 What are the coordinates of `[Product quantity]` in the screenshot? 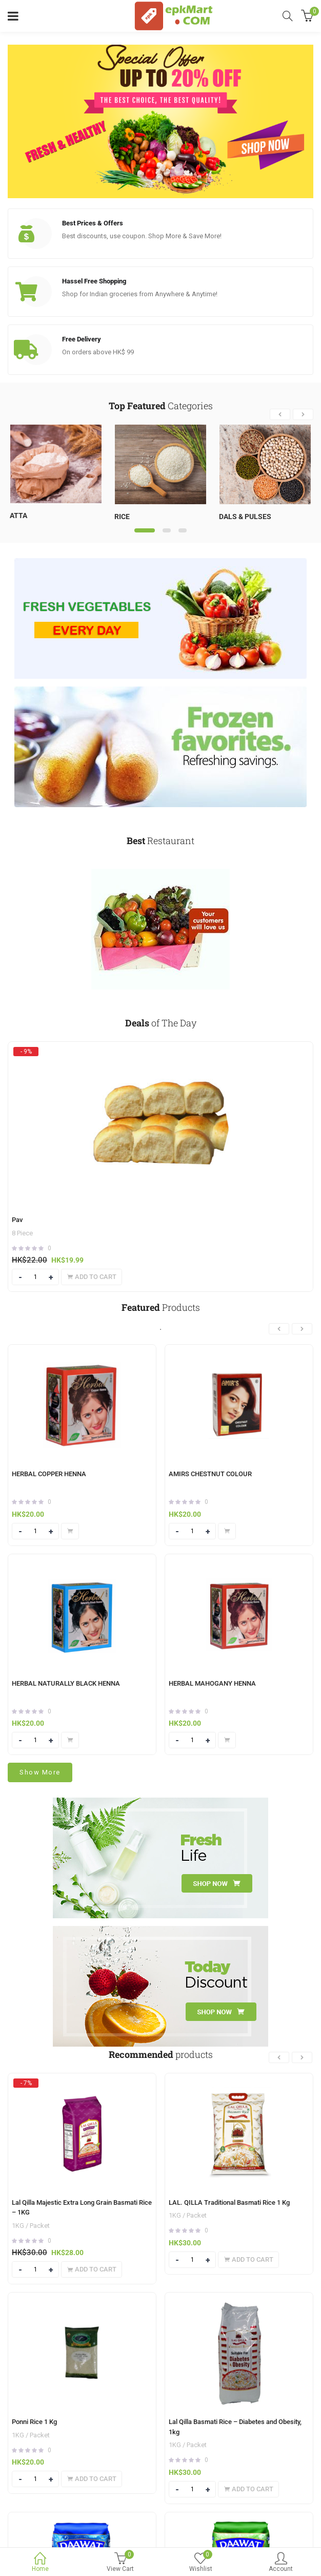 It's located at (35, 1277).